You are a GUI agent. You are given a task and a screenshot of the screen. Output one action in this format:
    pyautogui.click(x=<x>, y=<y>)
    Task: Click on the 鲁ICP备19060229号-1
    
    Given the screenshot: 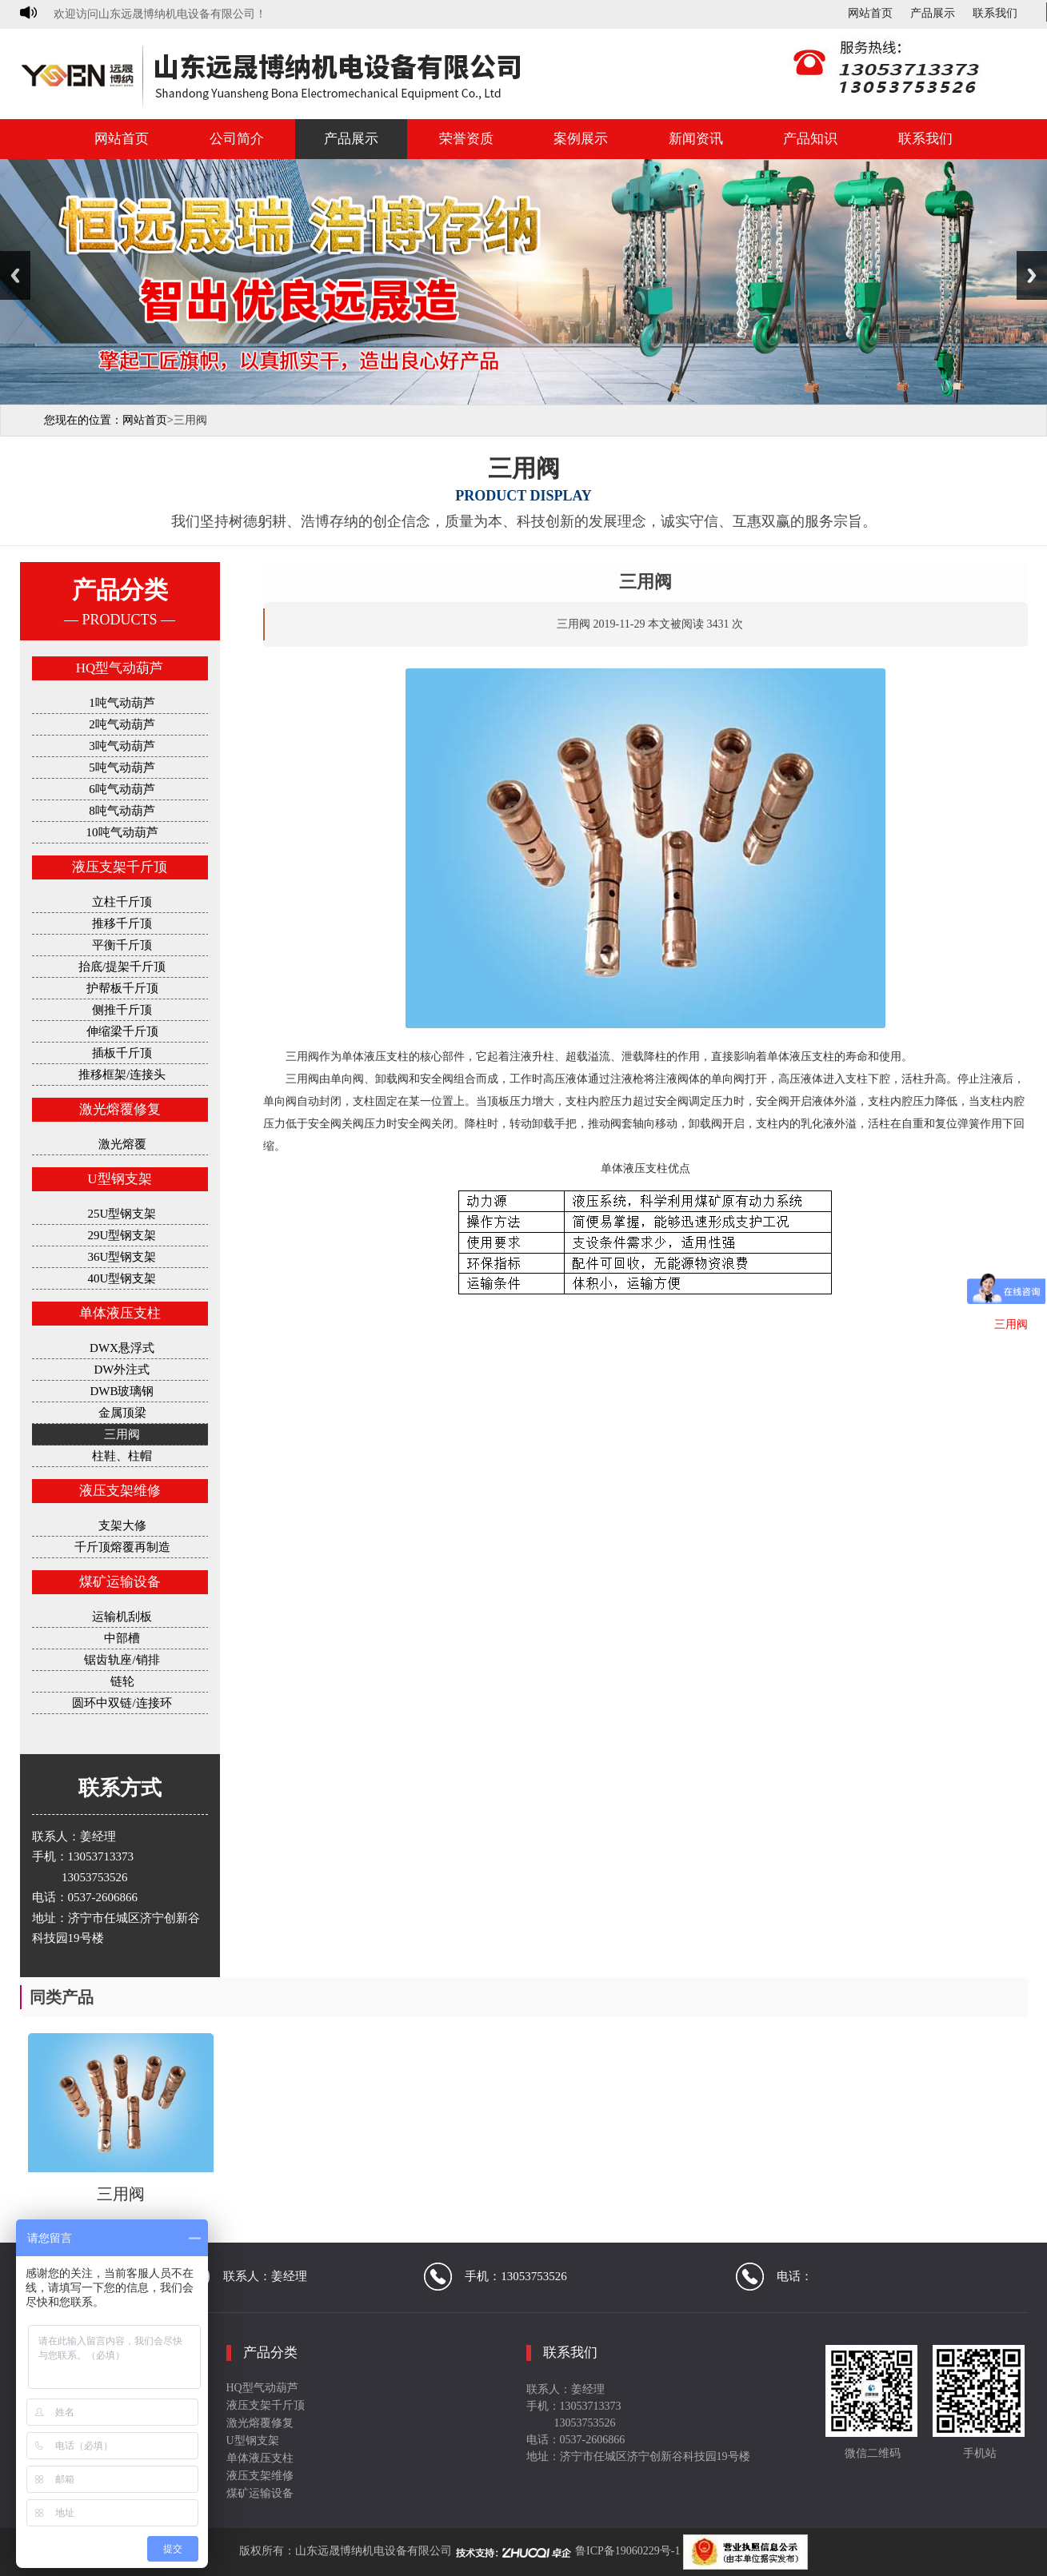 What is the action you would take?
    pyautogui.click(x=627, y=2551)
    